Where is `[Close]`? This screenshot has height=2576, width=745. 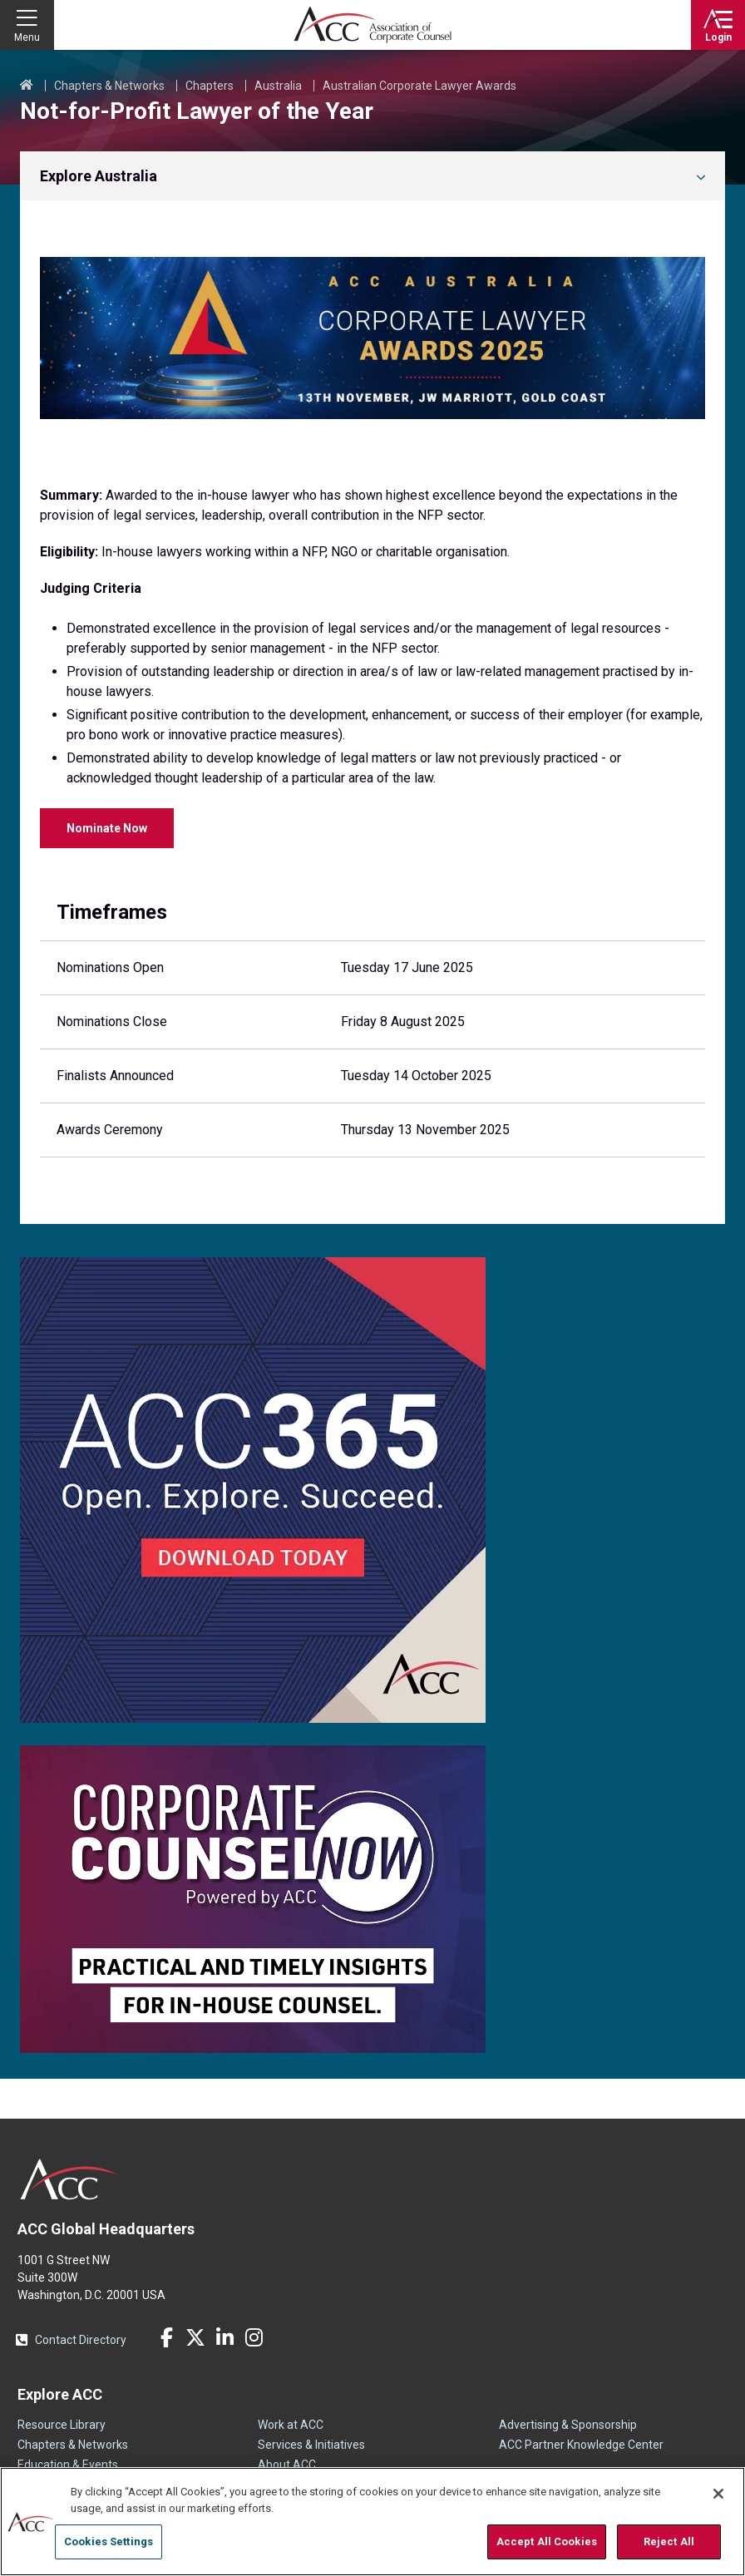 [Close] is located at coordinates (718, 2493).